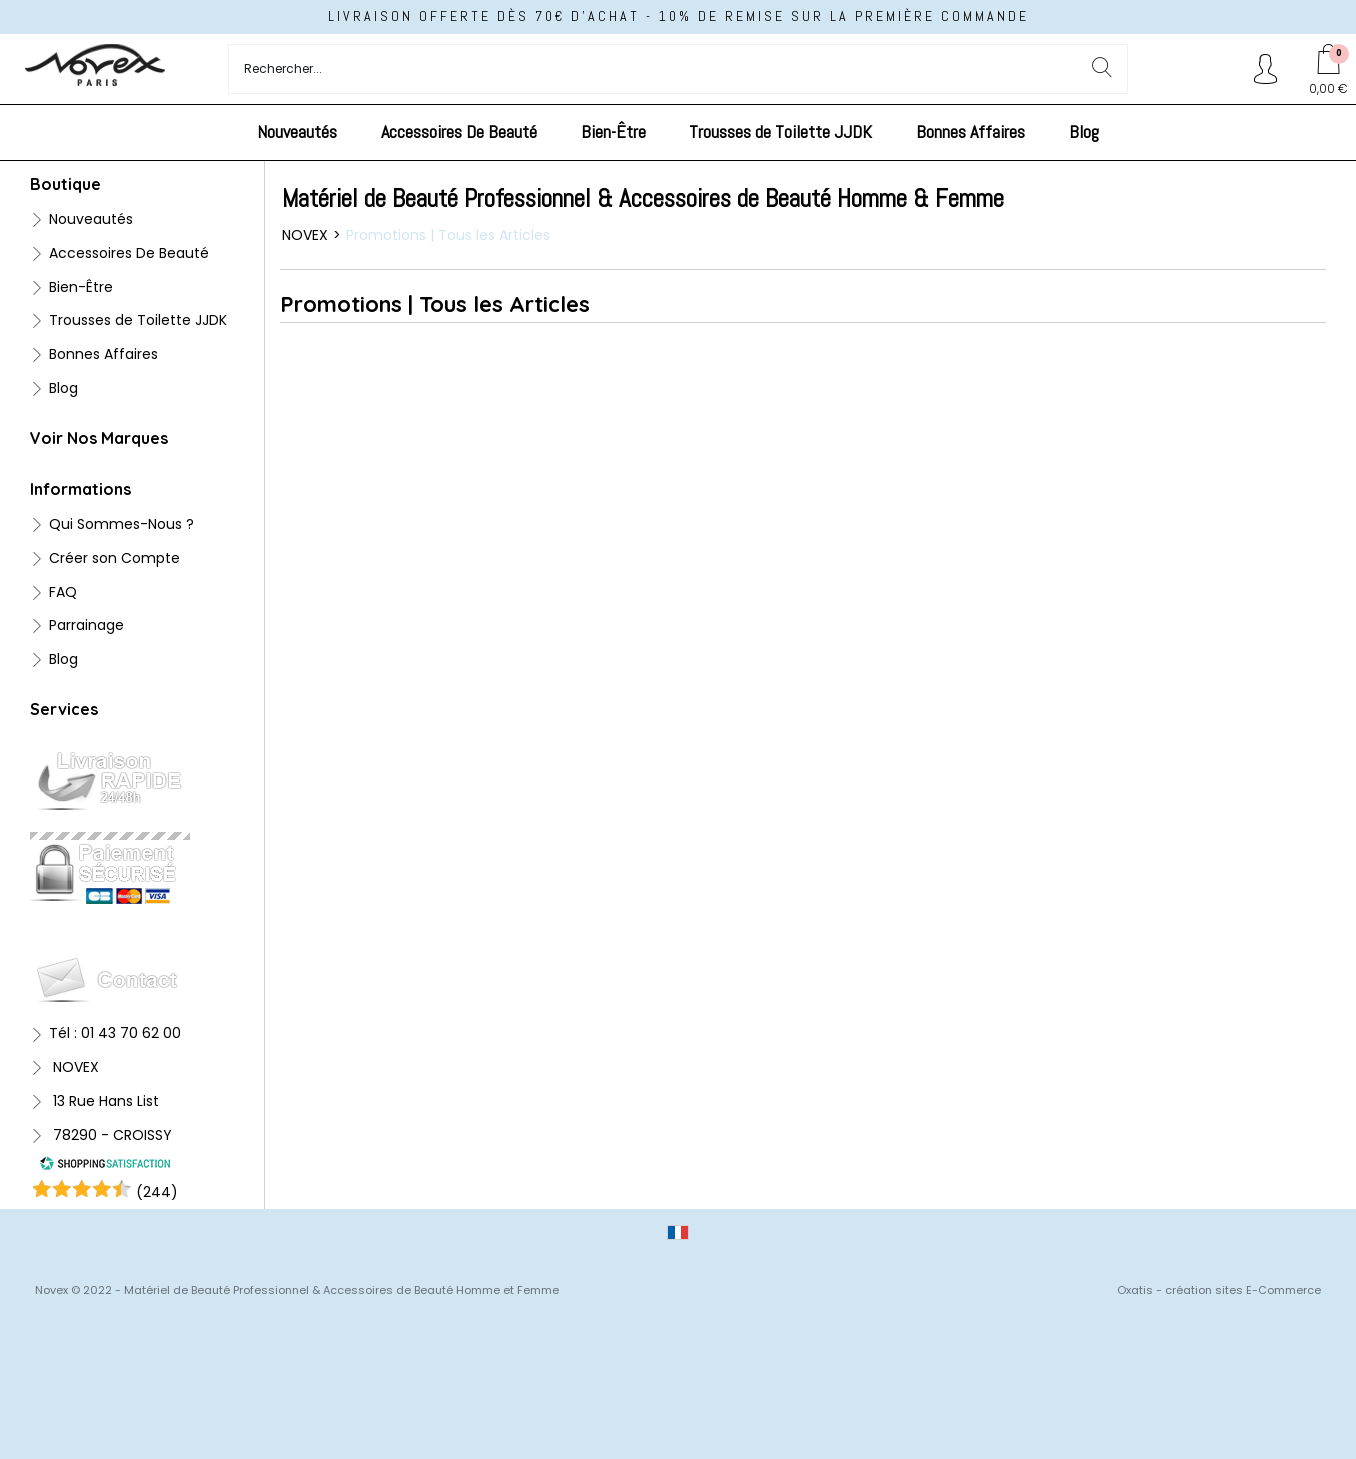  I want to click on FAQ, so click(63, 592).